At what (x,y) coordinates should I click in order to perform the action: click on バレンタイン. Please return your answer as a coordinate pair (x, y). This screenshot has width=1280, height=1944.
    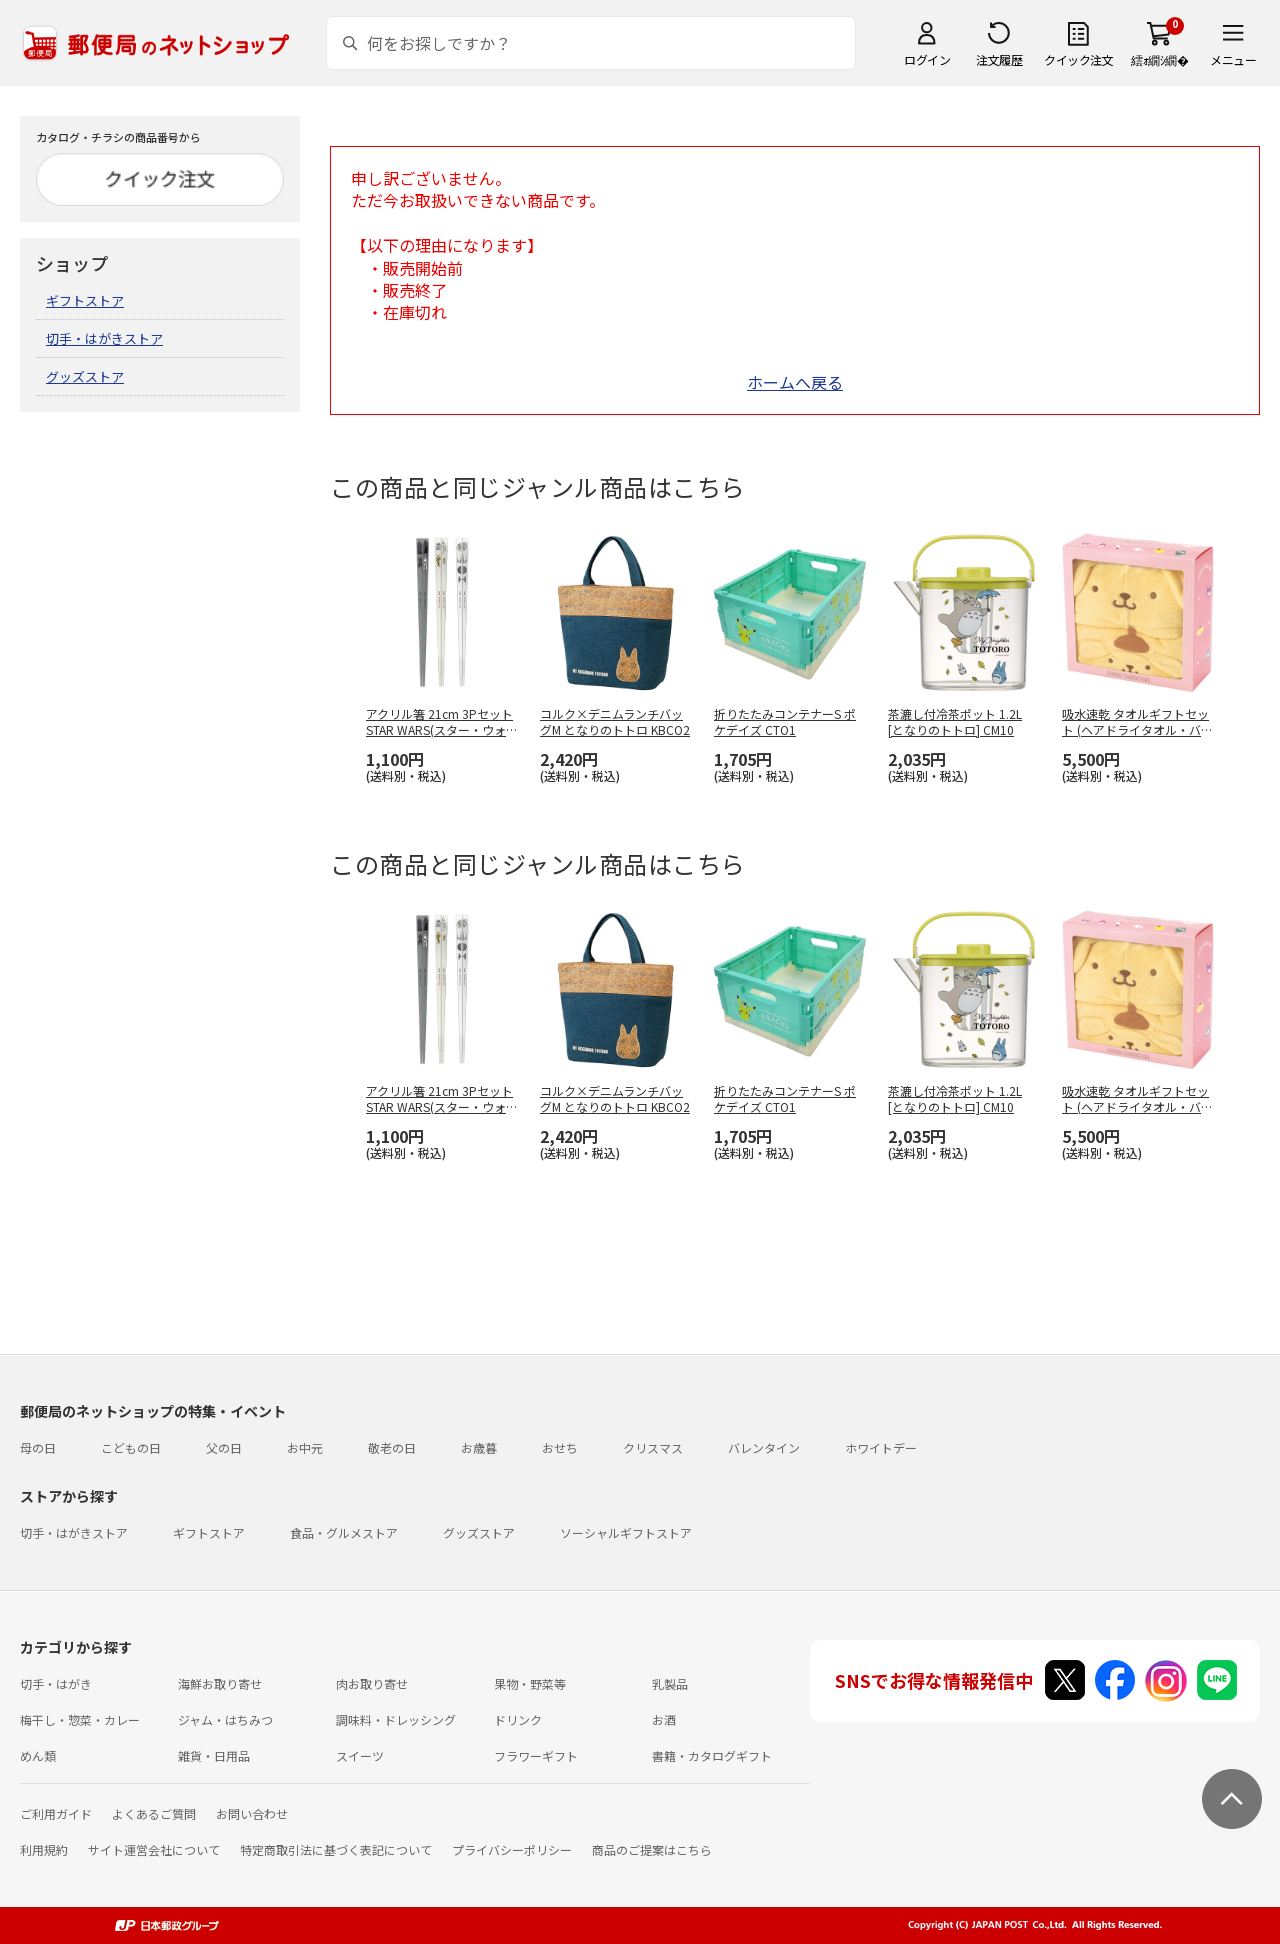
    Looking at the image, I should click on (764, 1447).